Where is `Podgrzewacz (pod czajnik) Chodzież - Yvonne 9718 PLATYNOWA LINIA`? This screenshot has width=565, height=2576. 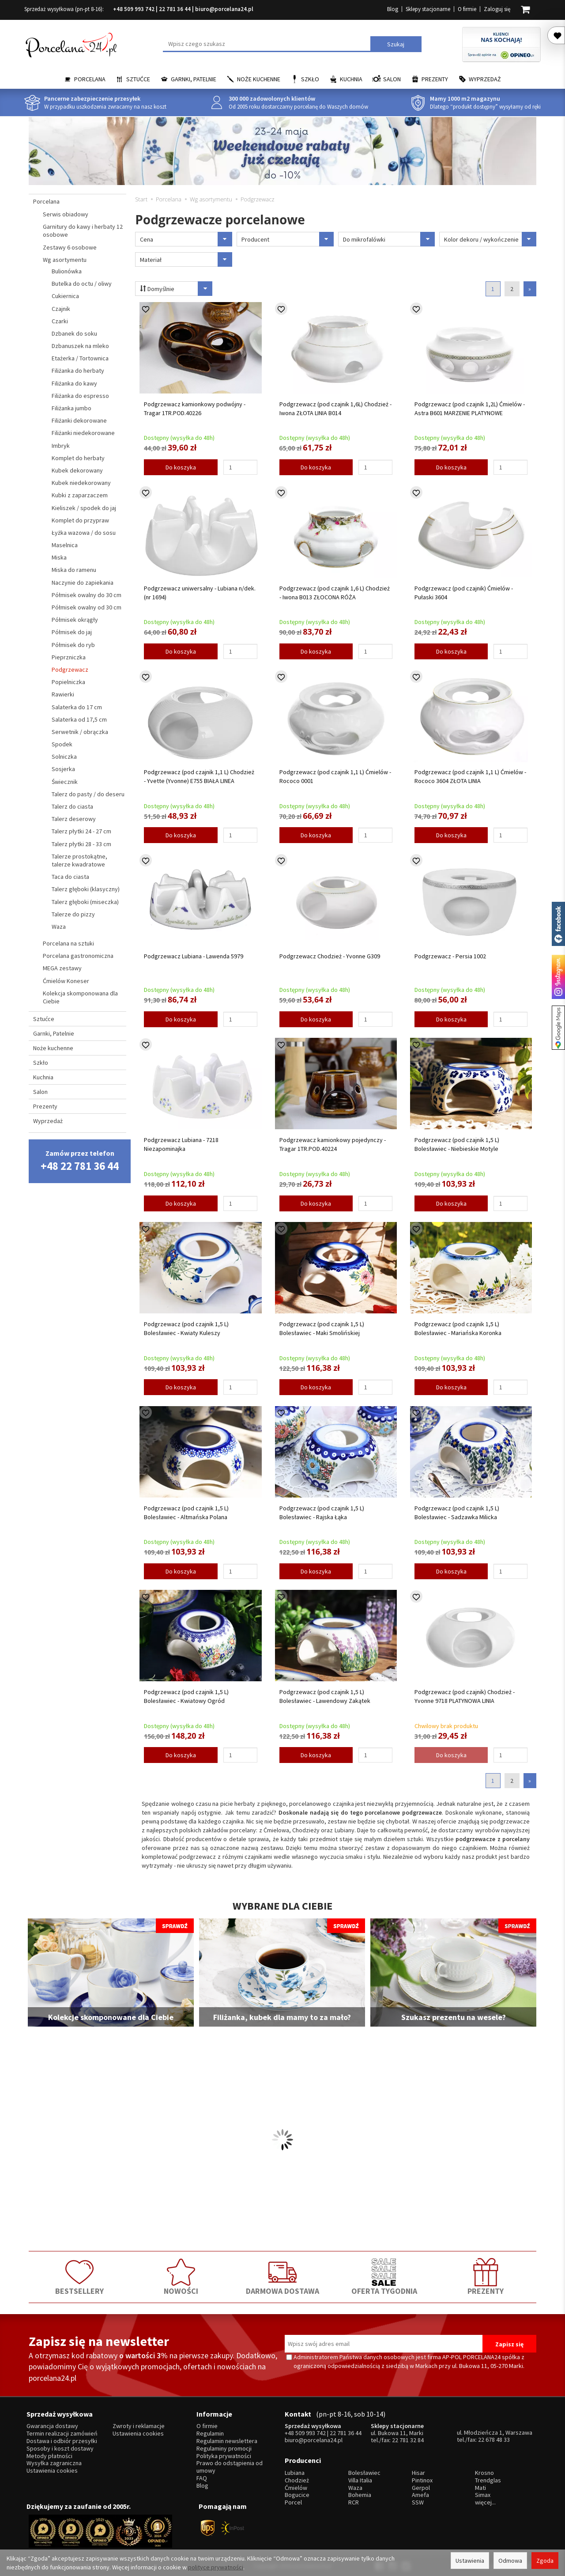
Podgrzewacz (pod czajnik) Chodzież - Yvonne 9718 PLATYNOWA LINIA is located at coordinates (464, 1696).